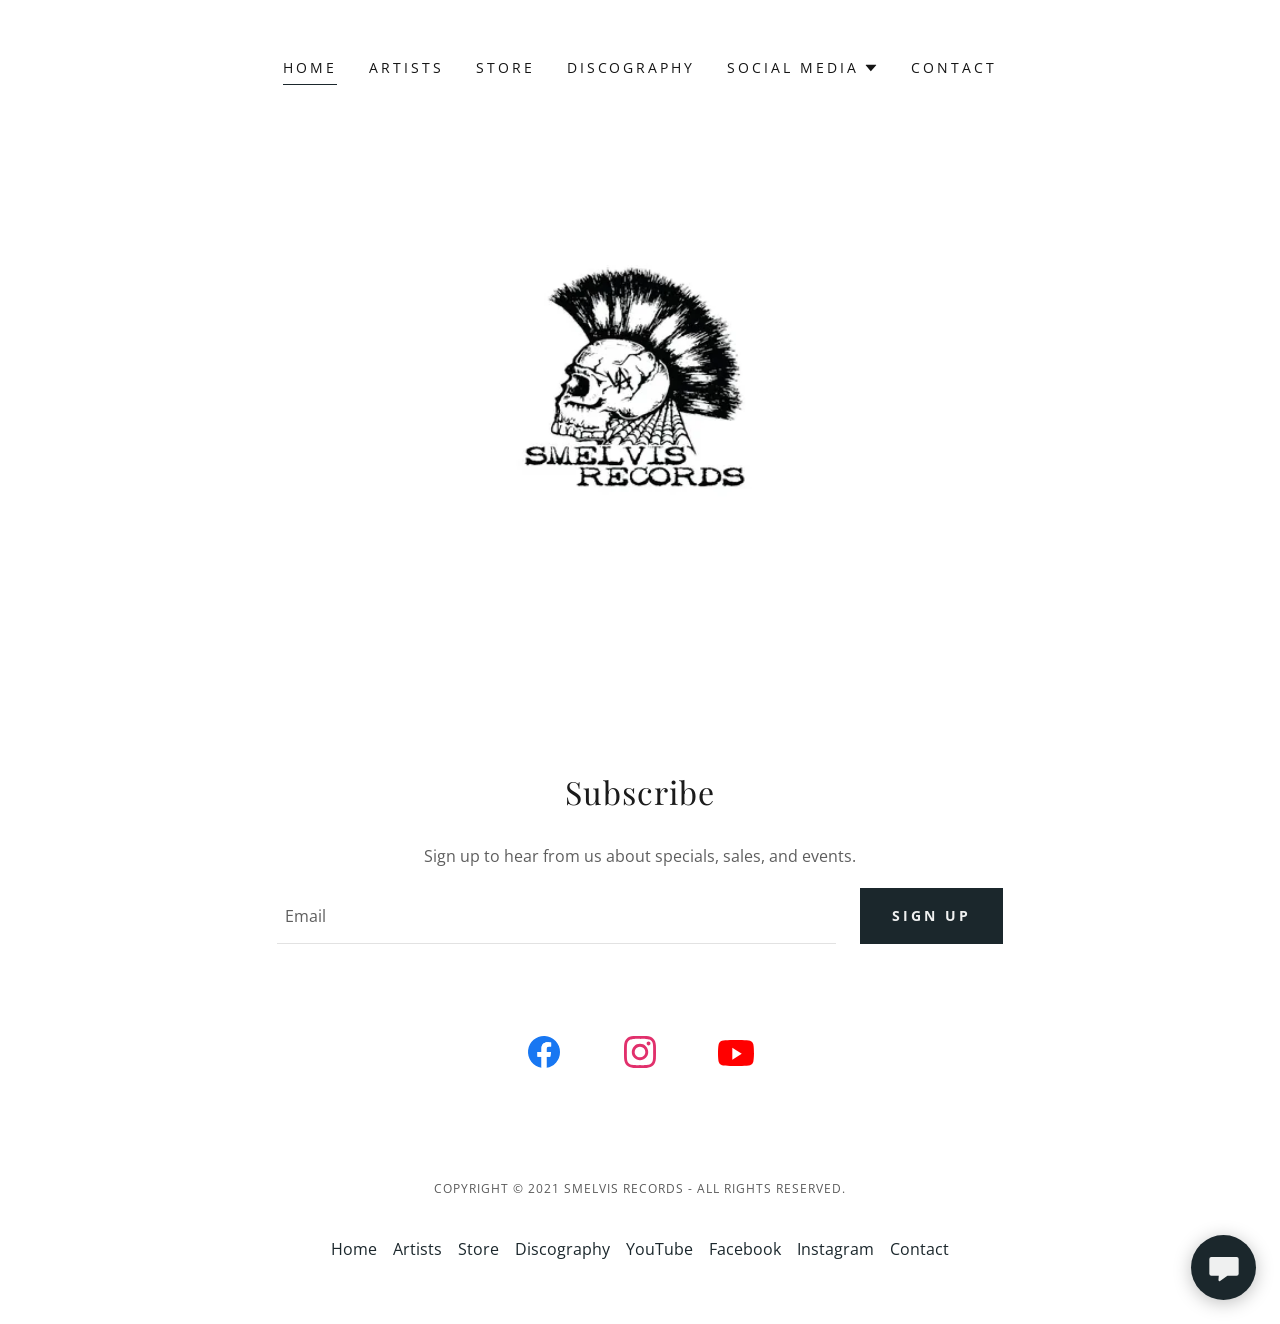  I want to click on Contact [link], so click(954, 67).